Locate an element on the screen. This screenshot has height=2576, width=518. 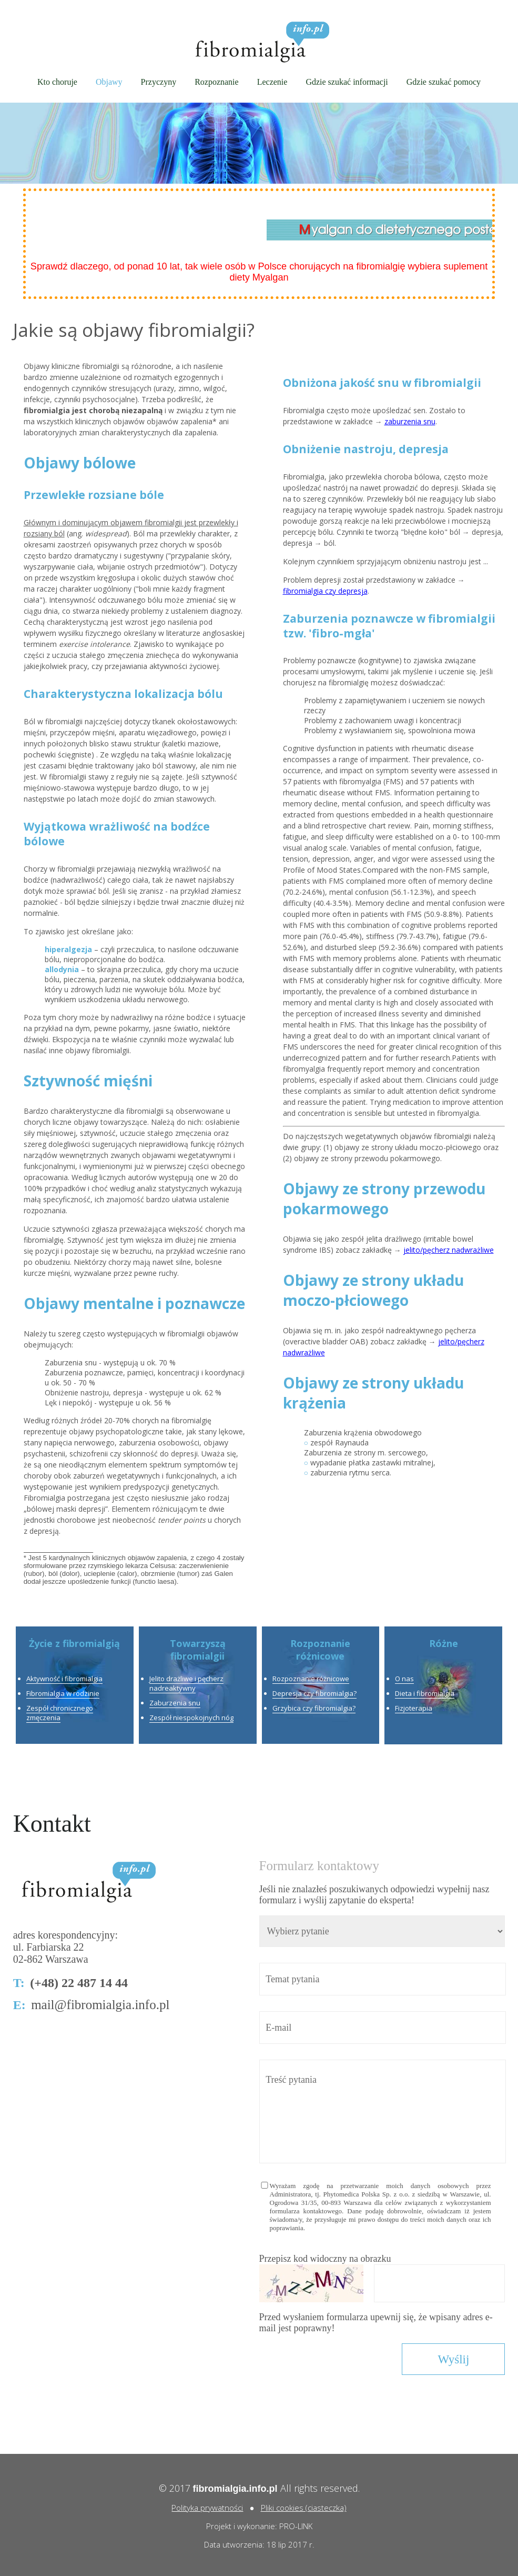
Projekt i wykonanie: is located at coordinates (242, 2526).